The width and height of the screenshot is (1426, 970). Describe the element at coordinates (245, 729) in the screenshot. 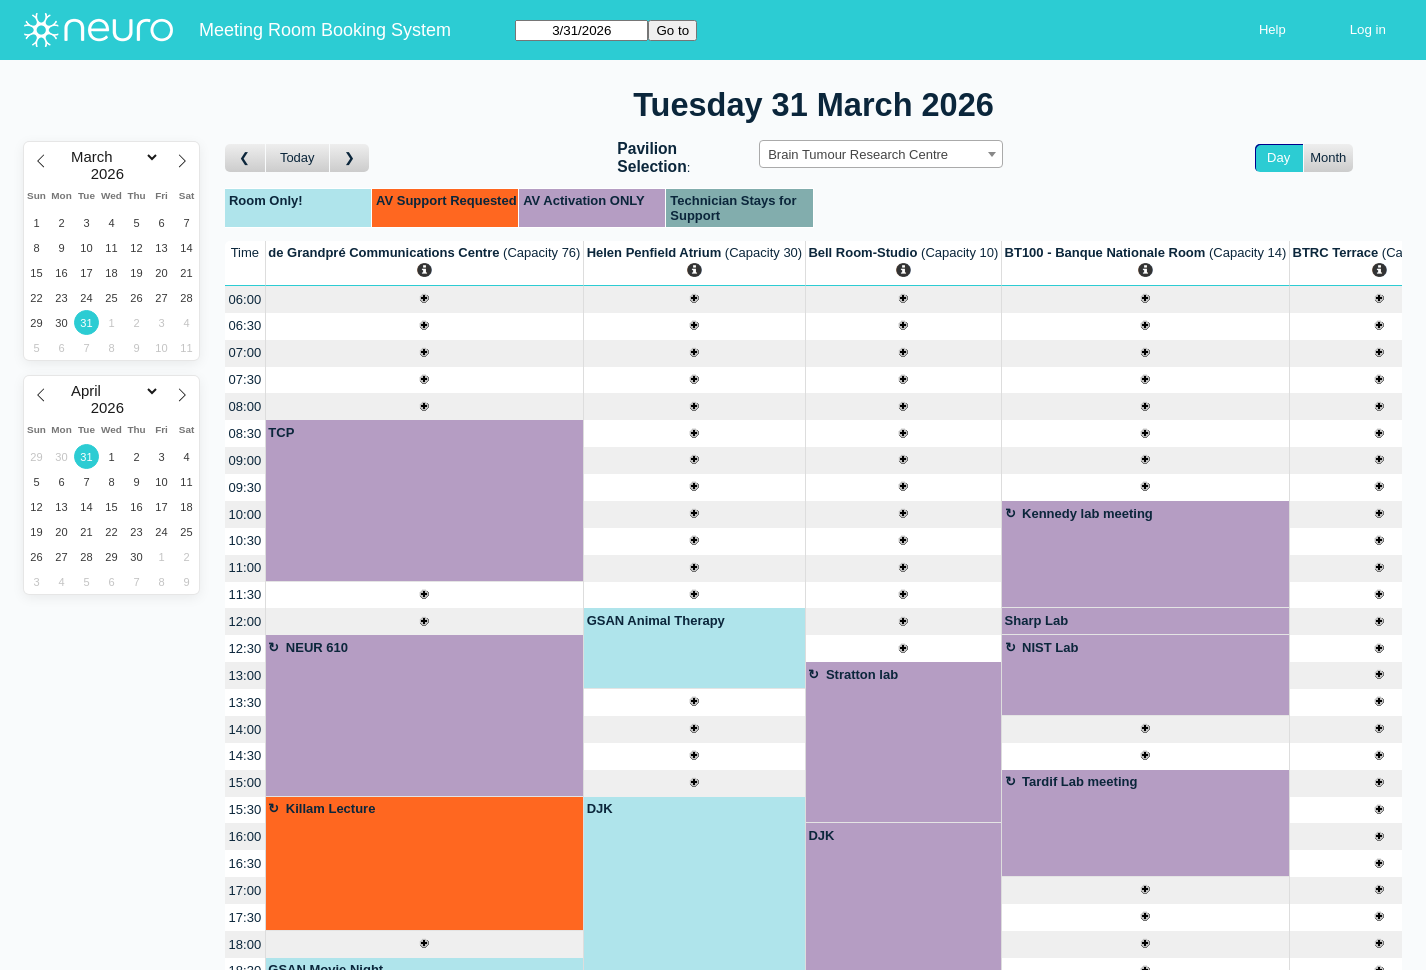

I see `14:00` at that location.